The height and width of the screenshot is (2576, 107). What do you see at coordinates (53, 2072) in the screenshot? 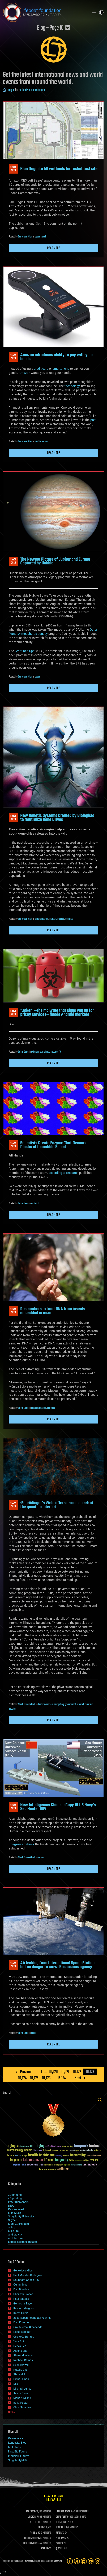
I see `10,120` at bounding box center [53, 2072].